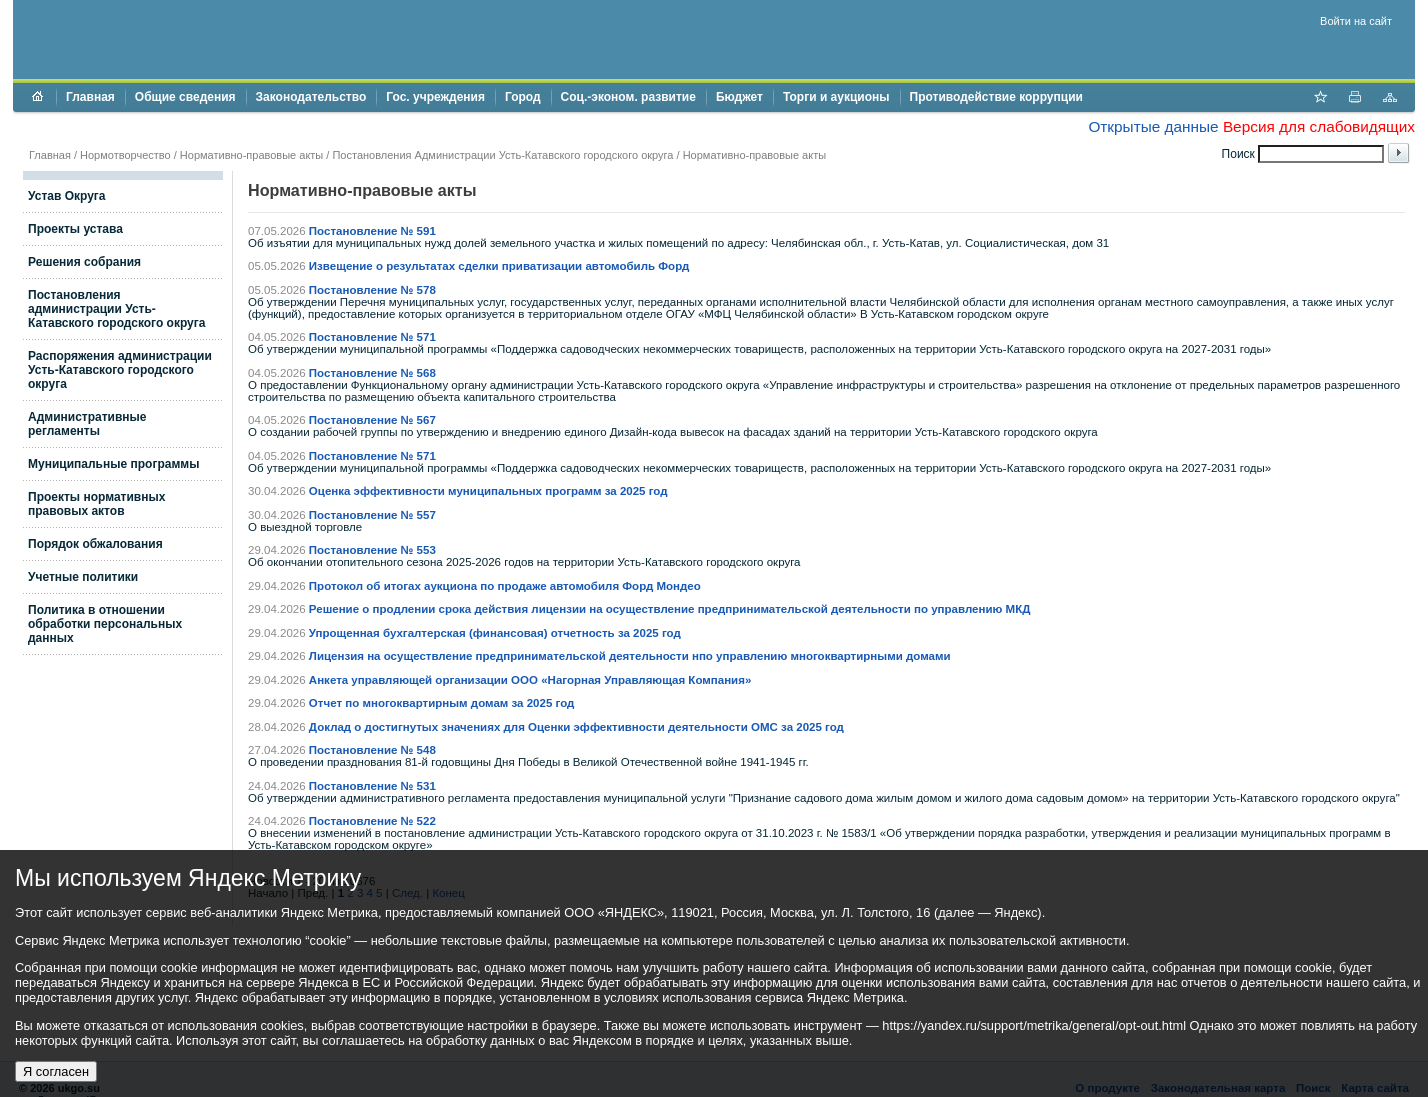 The height and width of the screenshot is (1097, 1428). What do you see at coordinates (125, 155) in the screenshot?
I see `Нормотворчество` at bounding box center [125, 155].